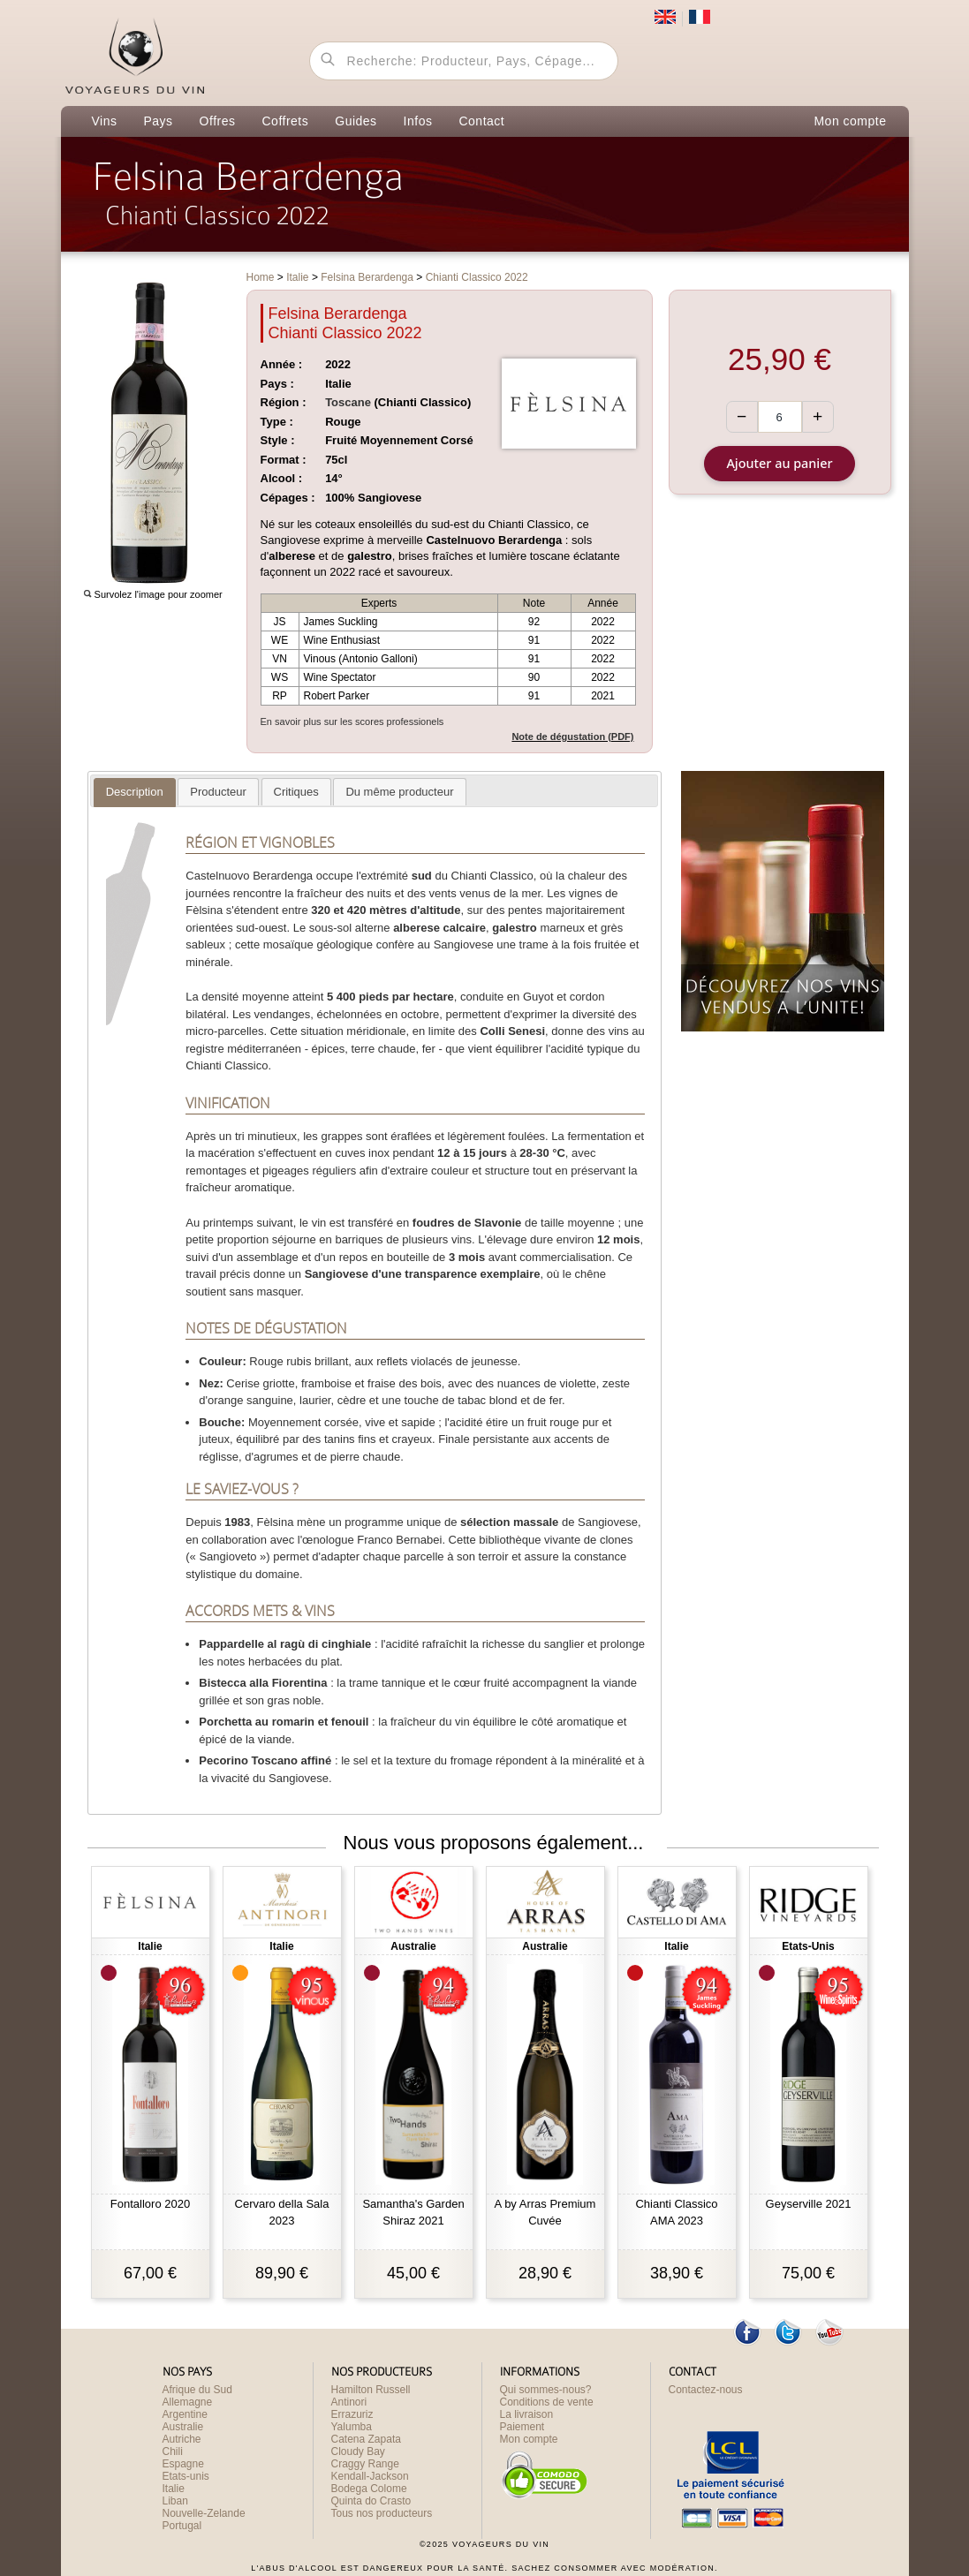 The height and width of the screenshot is (2576, 969). I want to click on Etats-unis, so click(186, 2476).